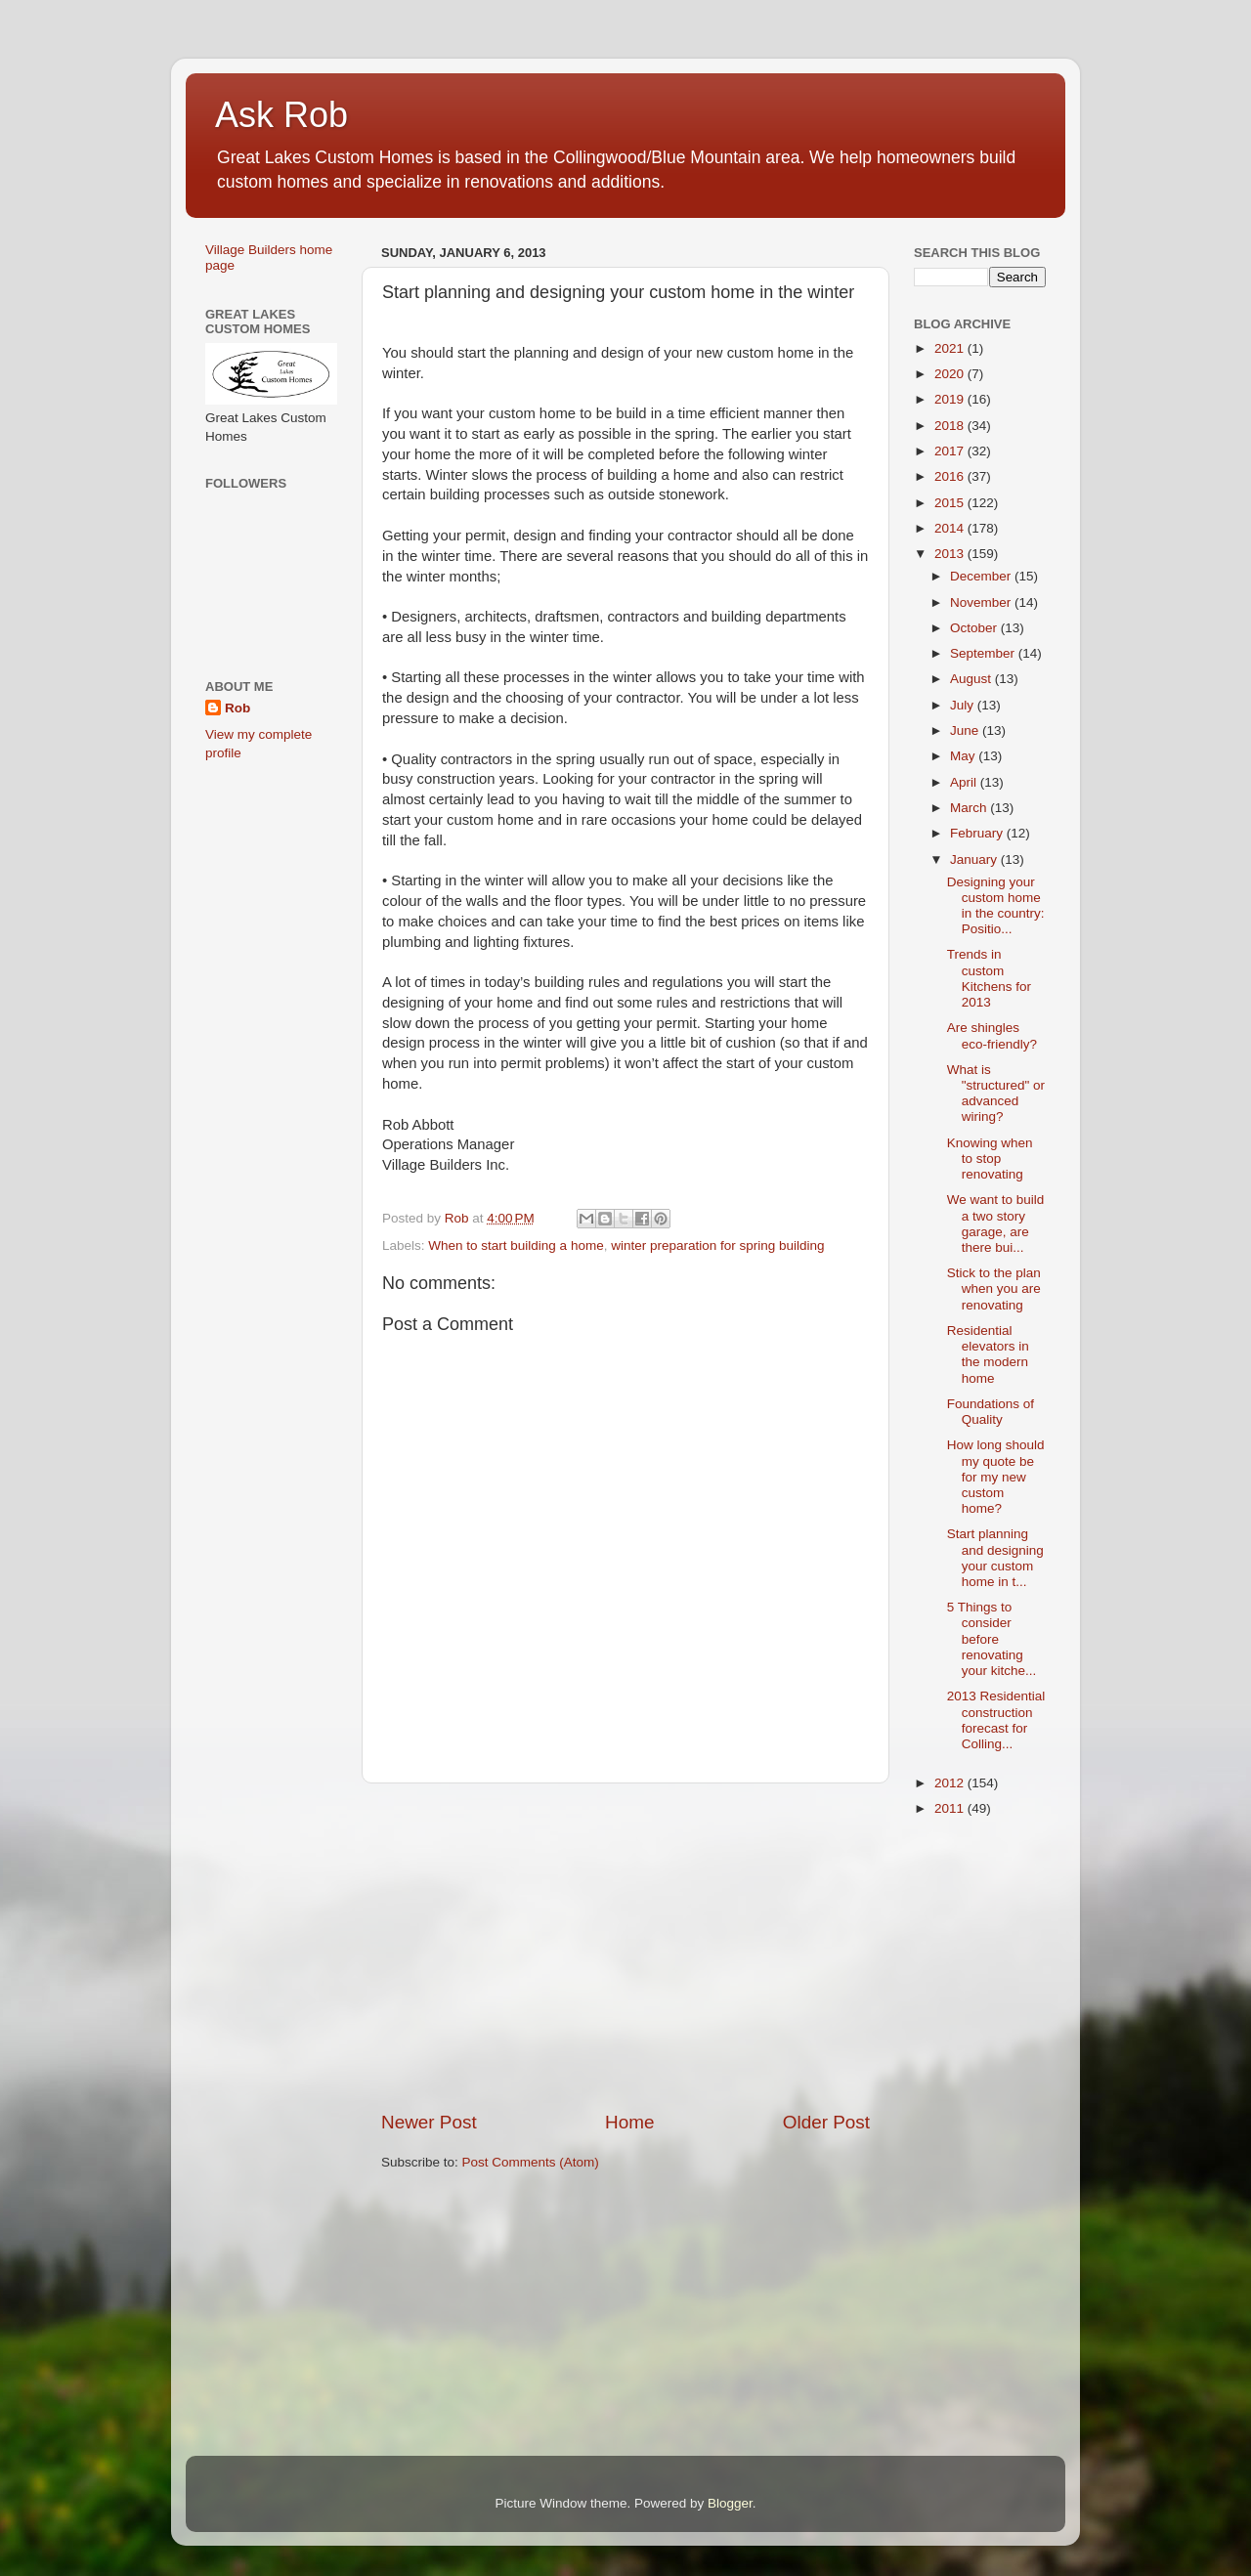 The width and height of the screenshot is (1251, 2576). I want to click on Post Comments (Atom), so click(530, 2162).